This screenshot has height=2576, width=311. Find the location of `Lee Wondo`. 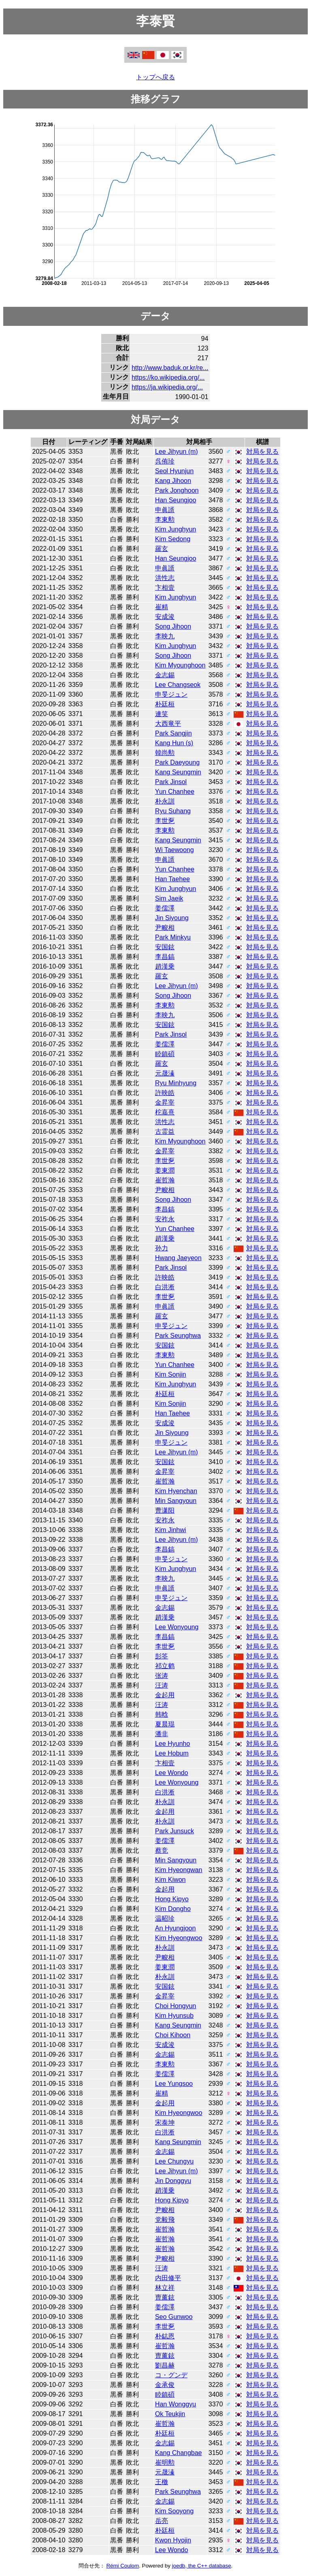

Lee Wondo is located at coordinates (171, 1772).